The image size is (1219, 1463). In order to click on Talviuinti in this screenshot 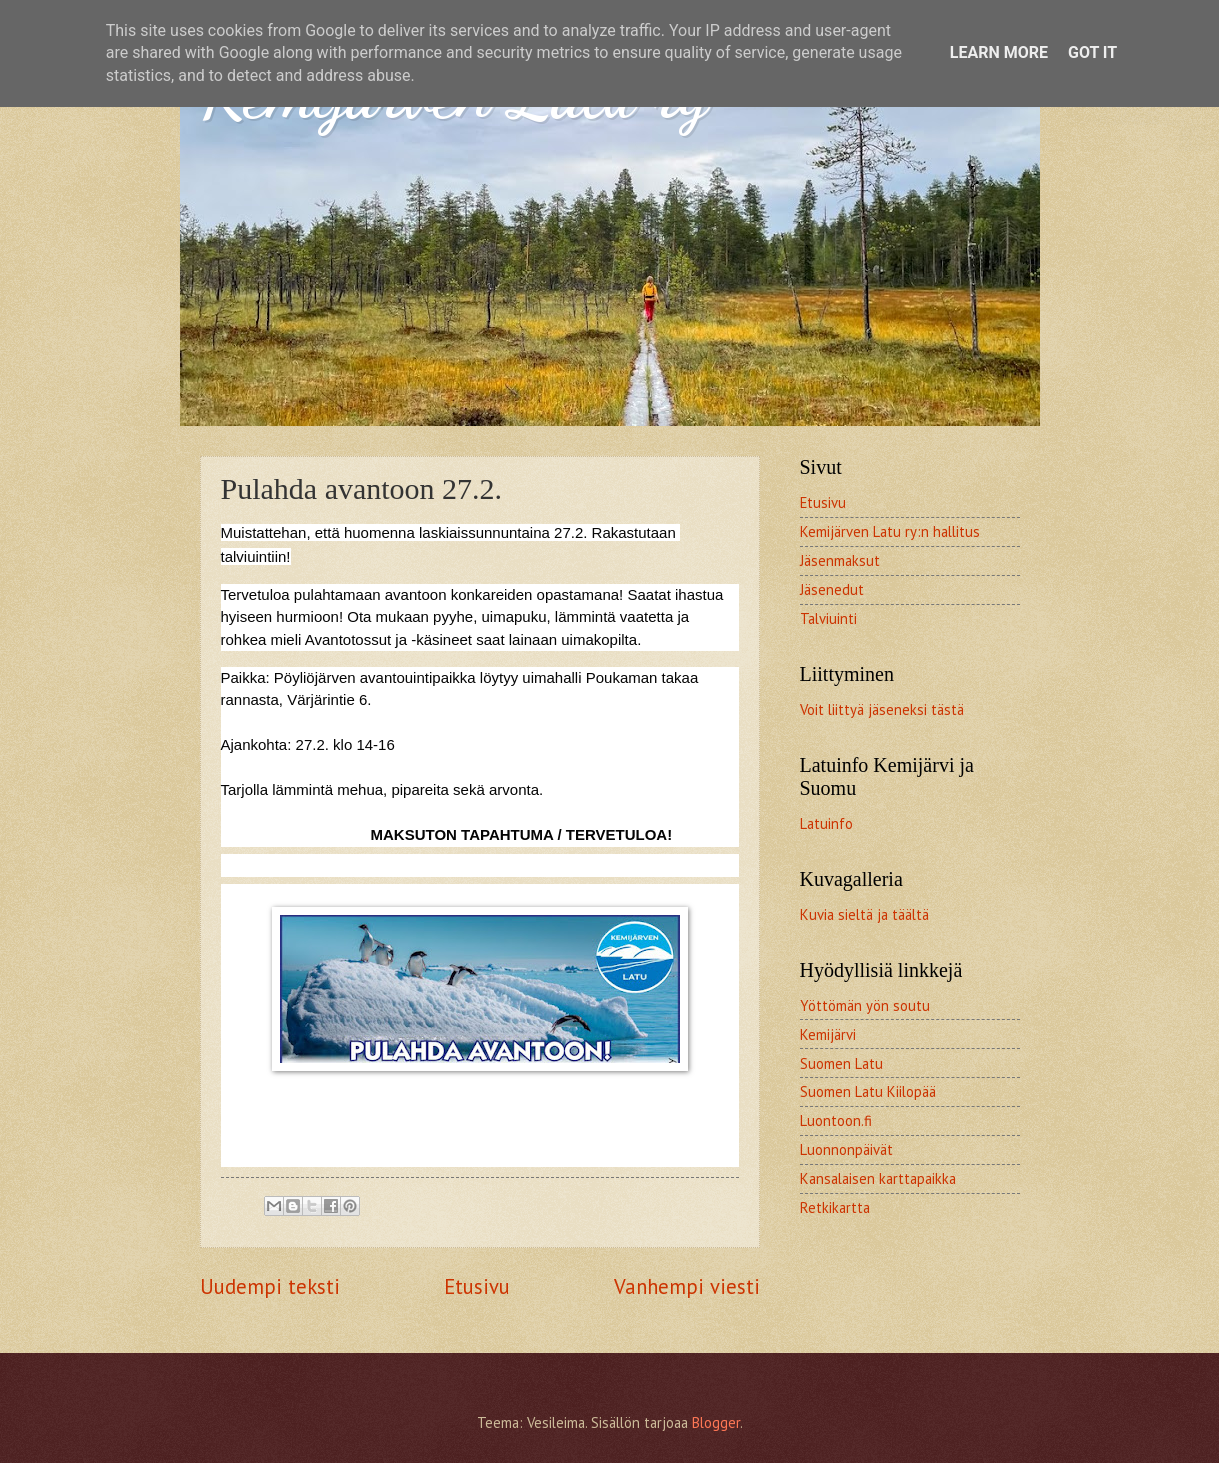, I will do `click(828, 618)`.